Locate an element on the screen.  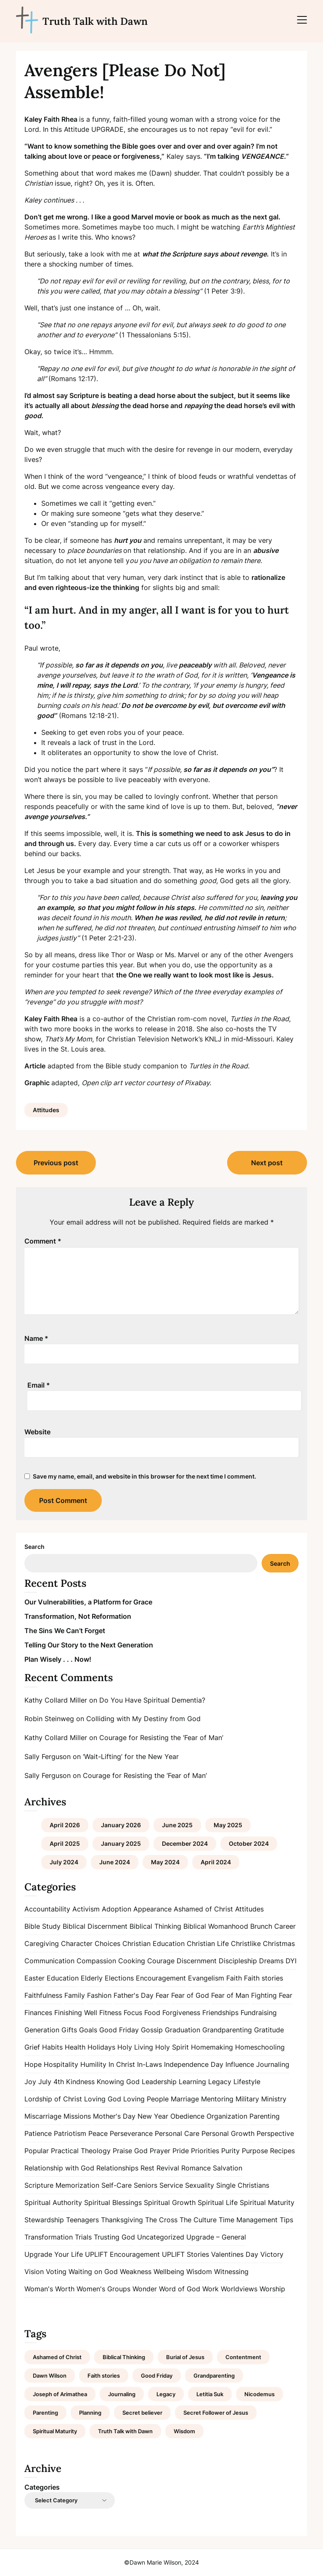
Spiritual Blessings is located at coordinates (113, 2202).